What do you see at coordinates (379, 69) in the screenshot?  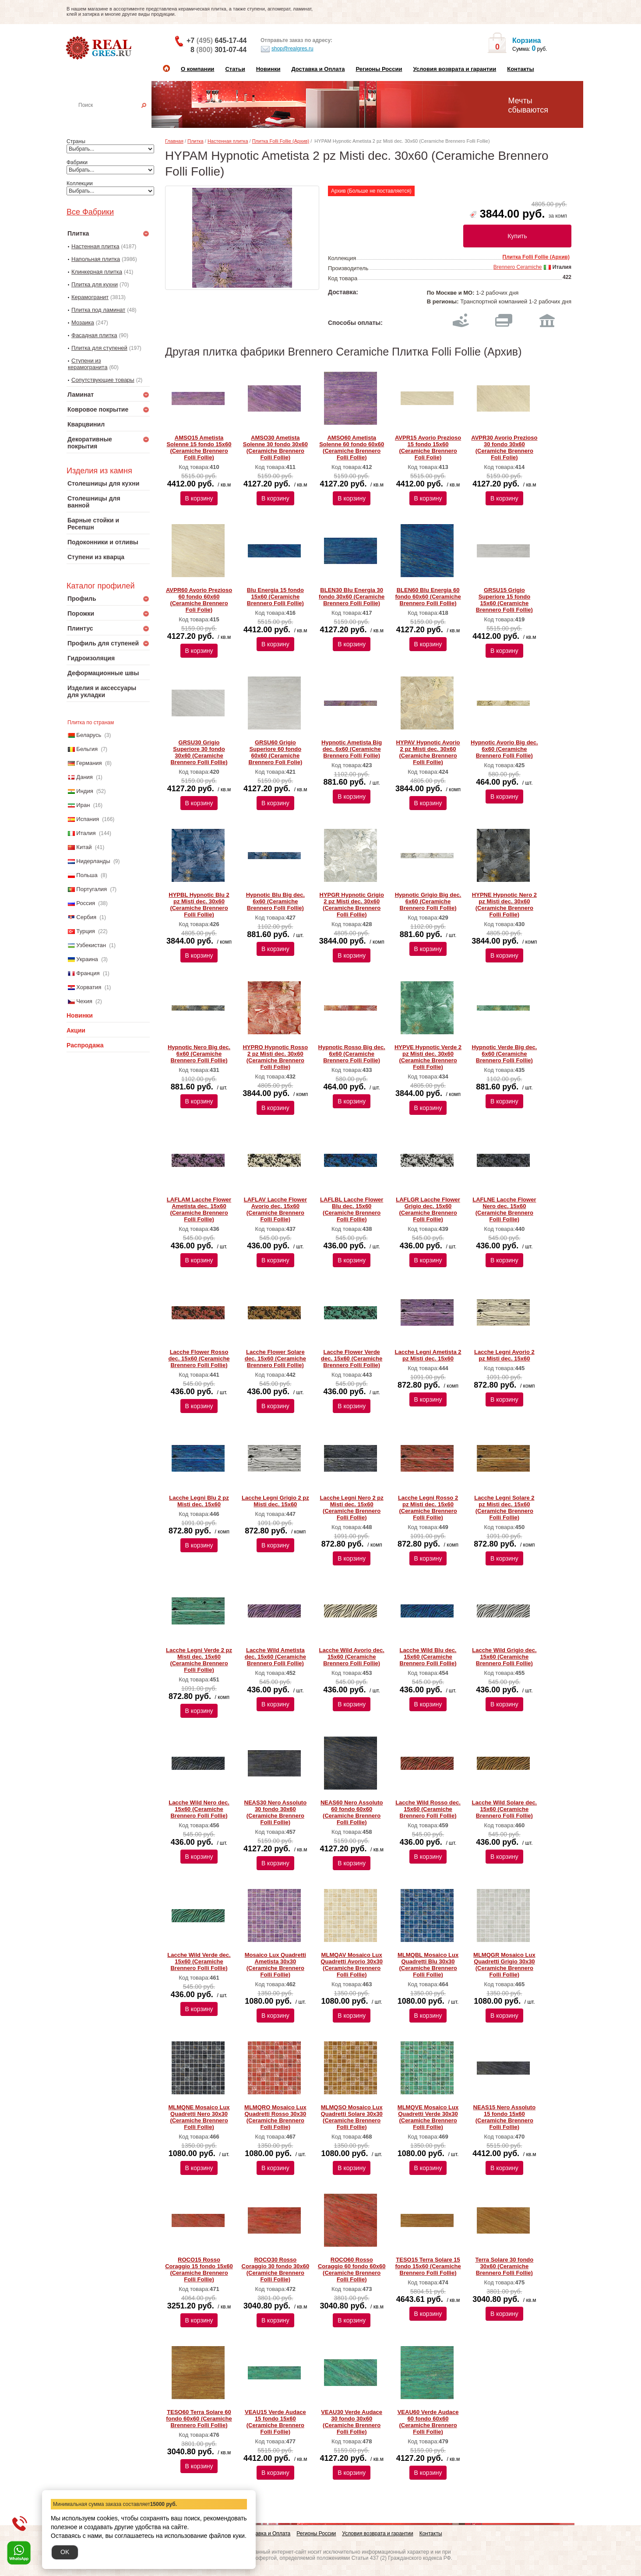 I see `Регионы России` at bounding box center [379, 69].